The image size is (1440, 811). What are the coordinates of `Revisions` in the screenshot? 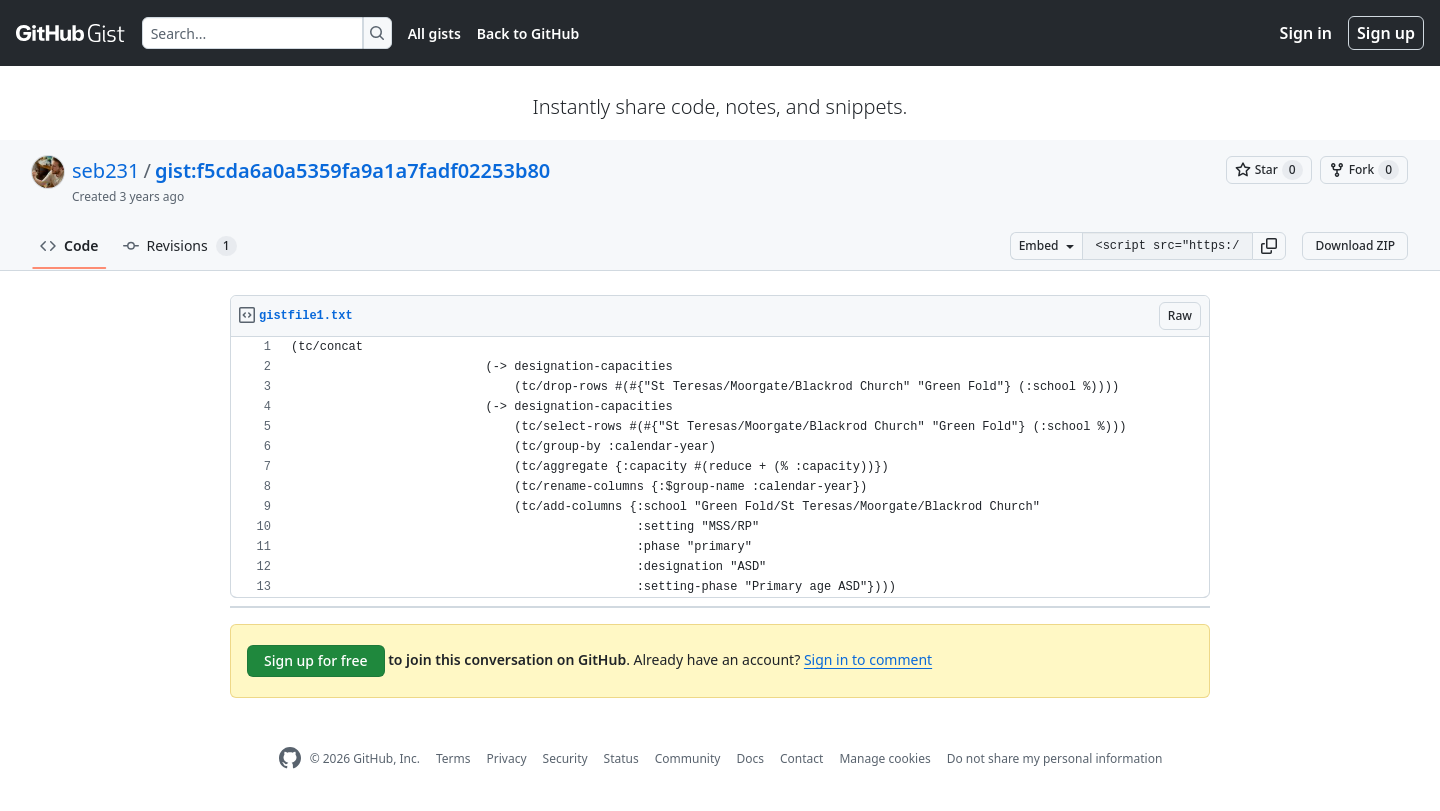 It's located at (180, 246).